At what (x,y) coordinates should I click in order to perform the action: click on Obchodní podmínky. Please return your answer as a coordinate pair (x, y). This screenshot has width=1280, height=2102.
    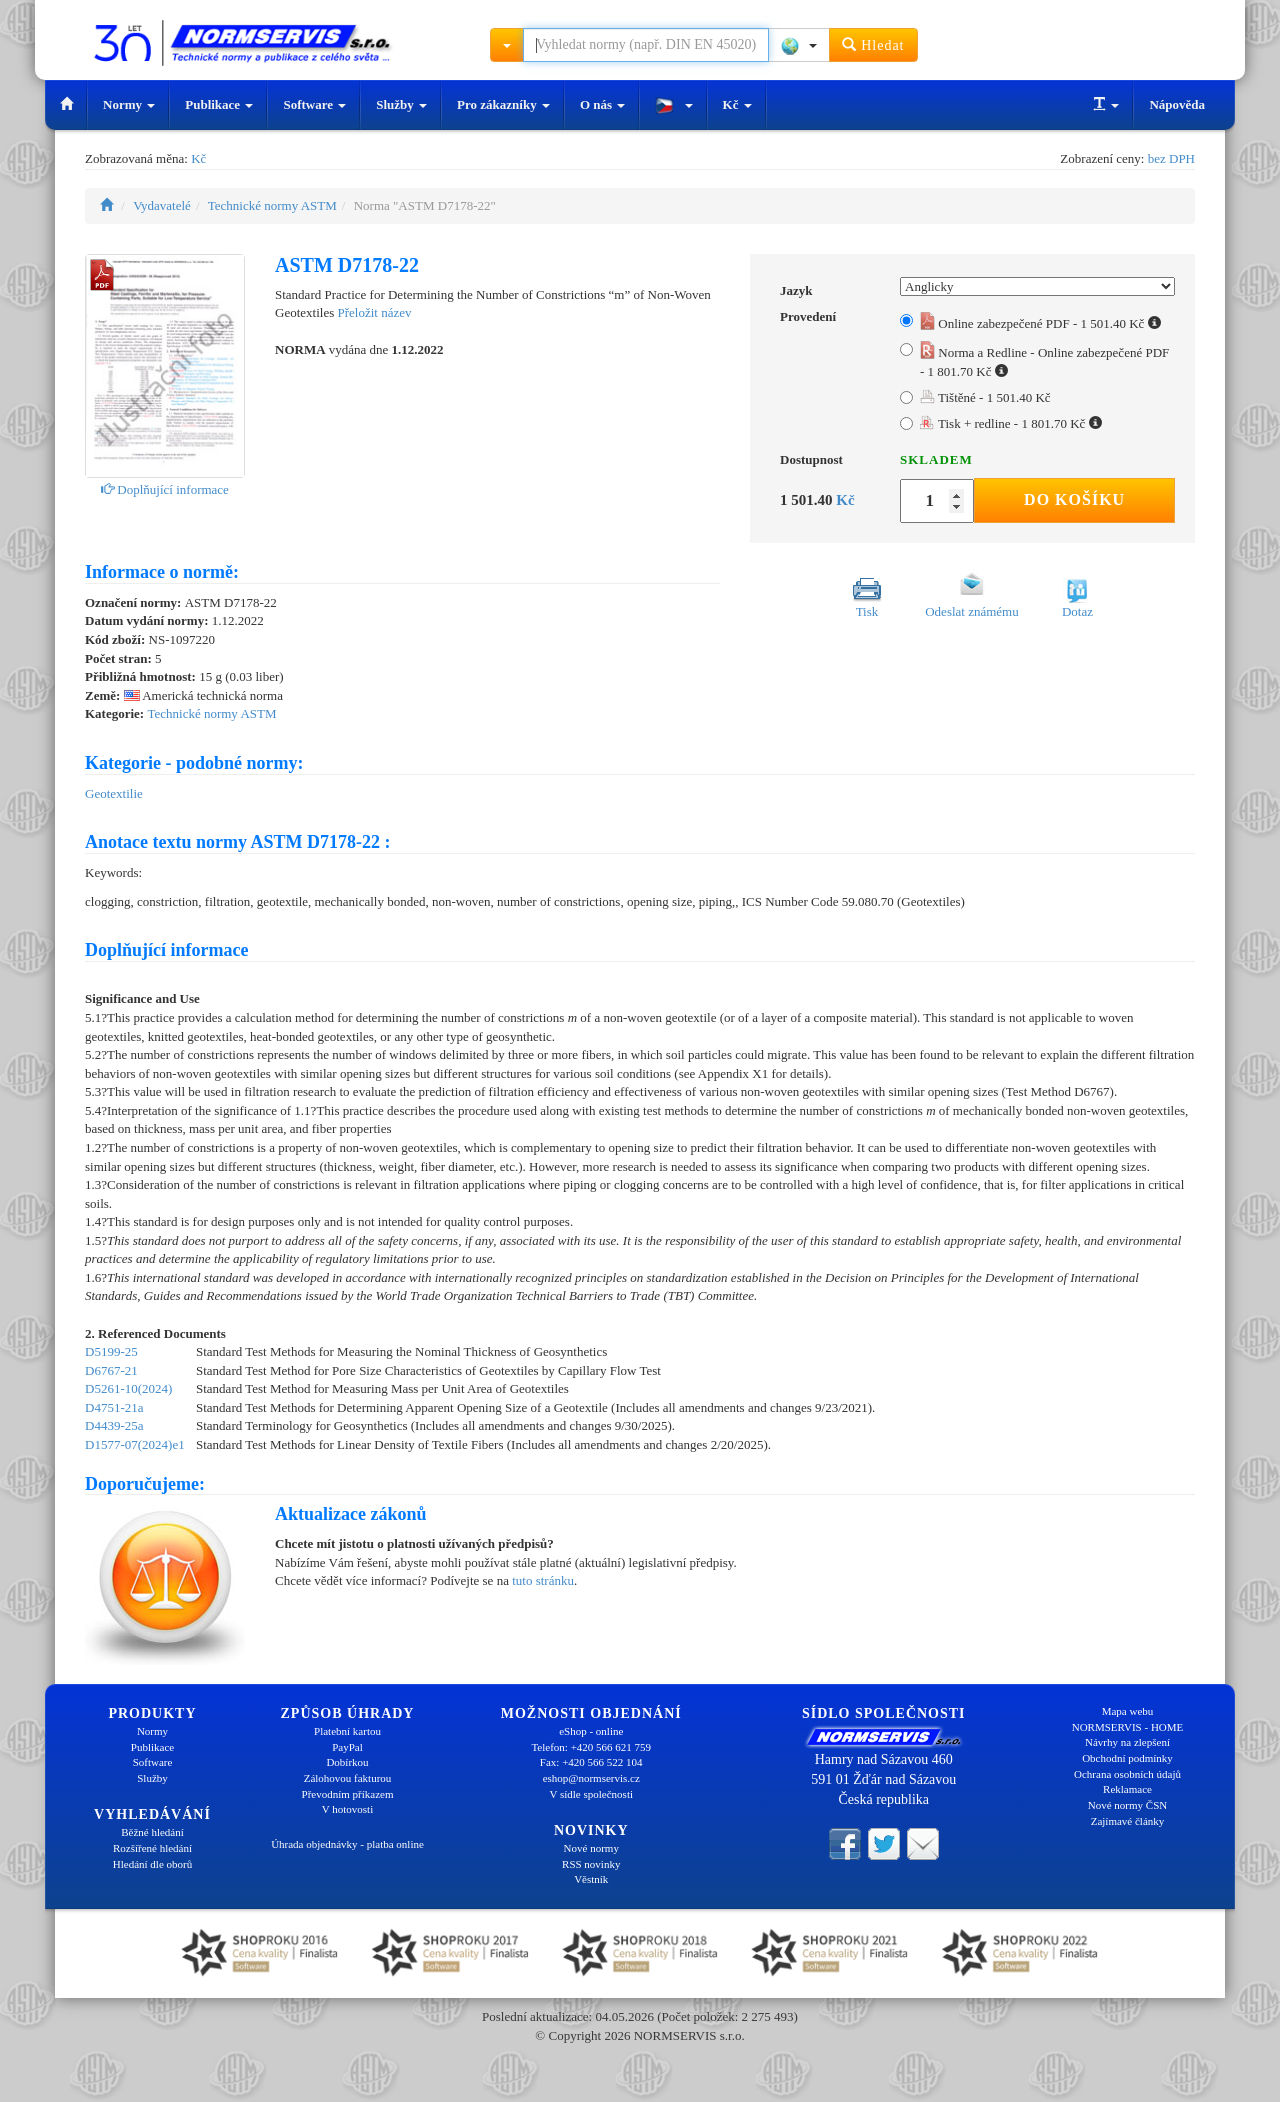
    Looking at the image, I should click on (1127, 1758).